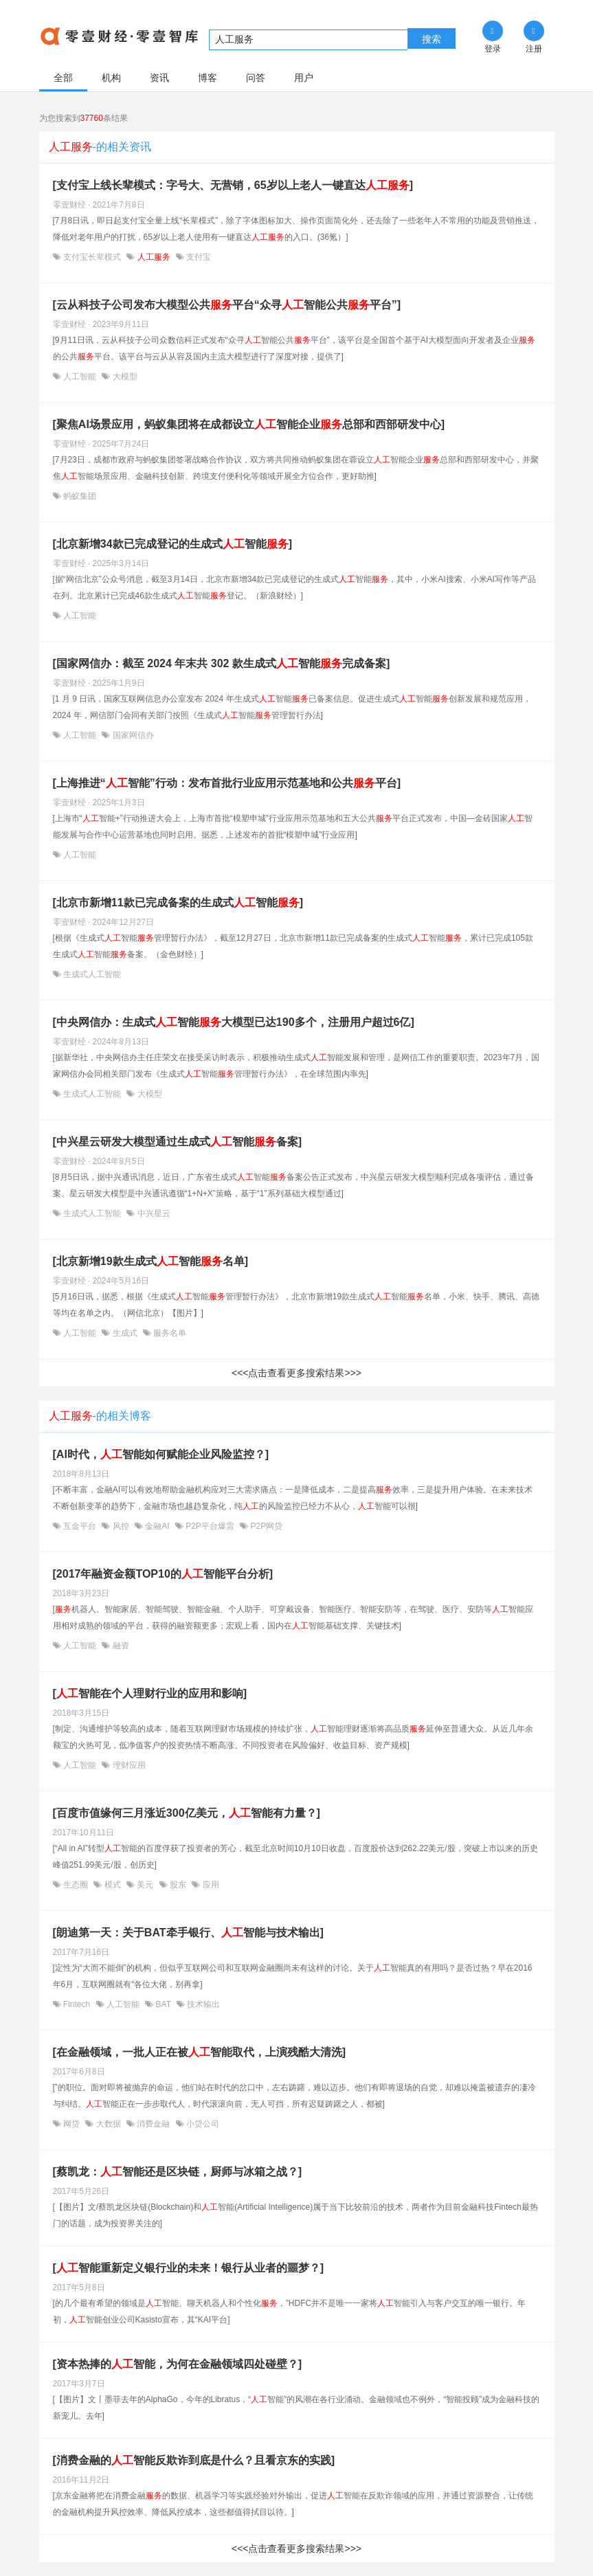 This screenshot has width=593, height=2576. What do you see at coordinates (207, 77) in the screenshot?
I see `博客` at bounding box center [207, 77].